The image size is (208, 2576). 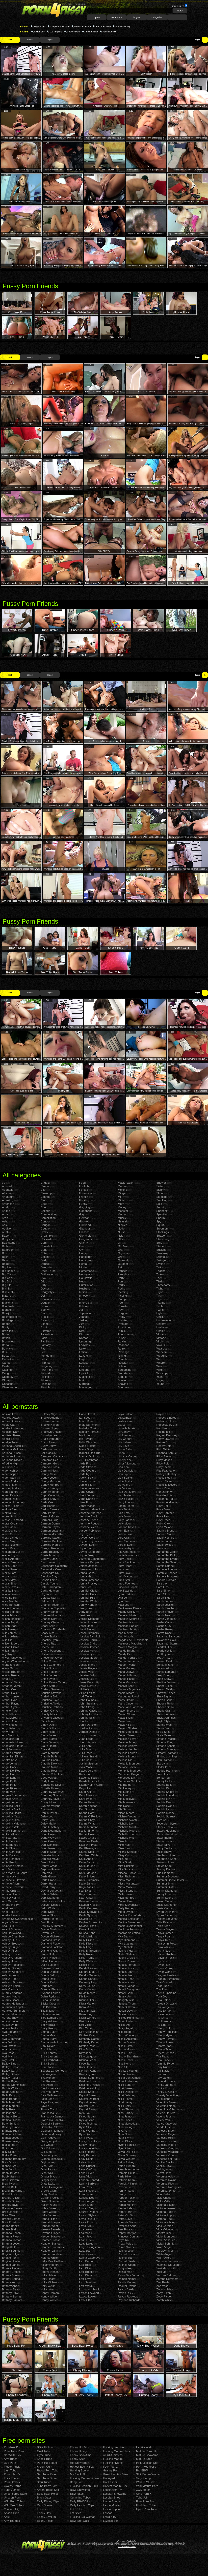 What do you see at coordinates (122, 2130) in the screenshot?
I see `Niya Yu` at bounding box center [122, 2130].